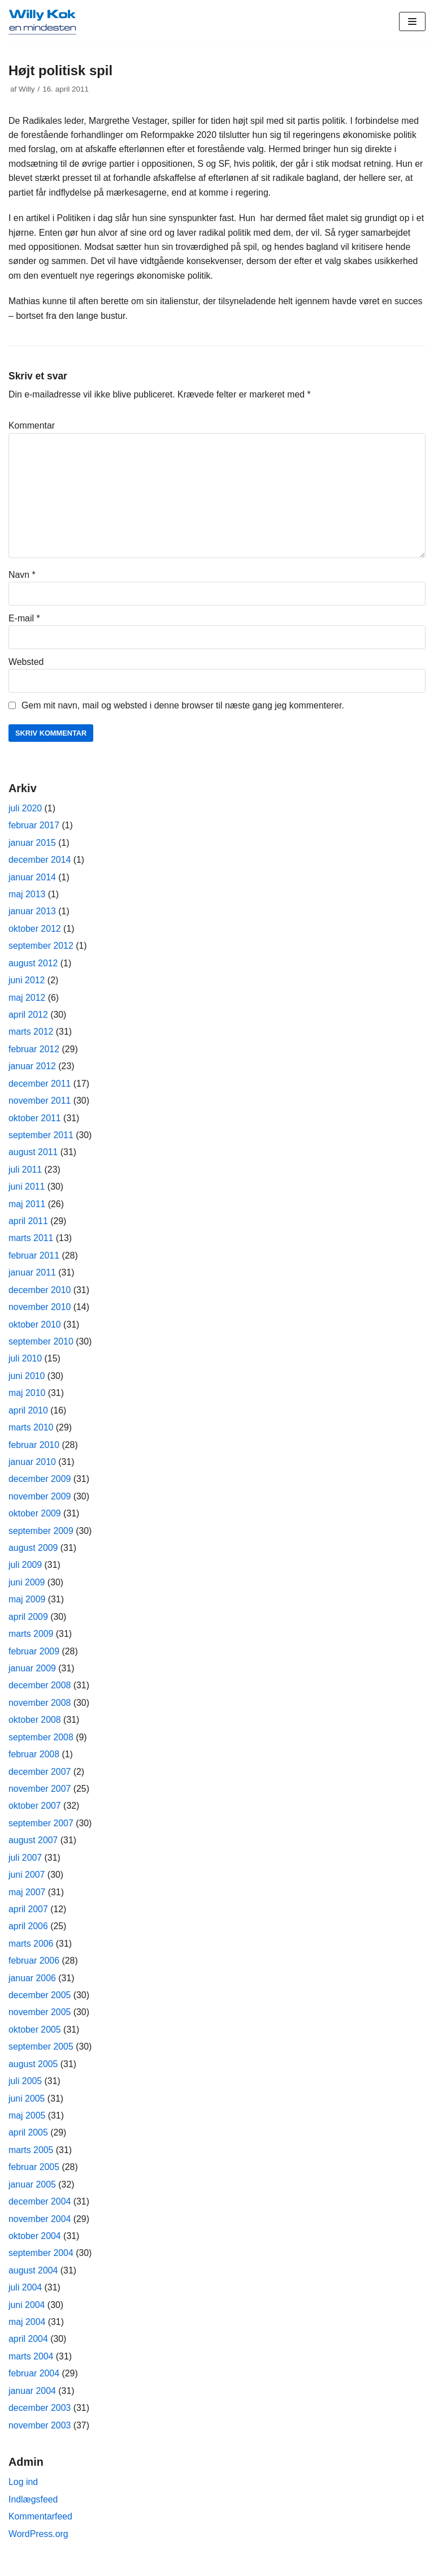 This screenshot has width=434, height=2576. I want to click on Kommentar, so click(31, 427).